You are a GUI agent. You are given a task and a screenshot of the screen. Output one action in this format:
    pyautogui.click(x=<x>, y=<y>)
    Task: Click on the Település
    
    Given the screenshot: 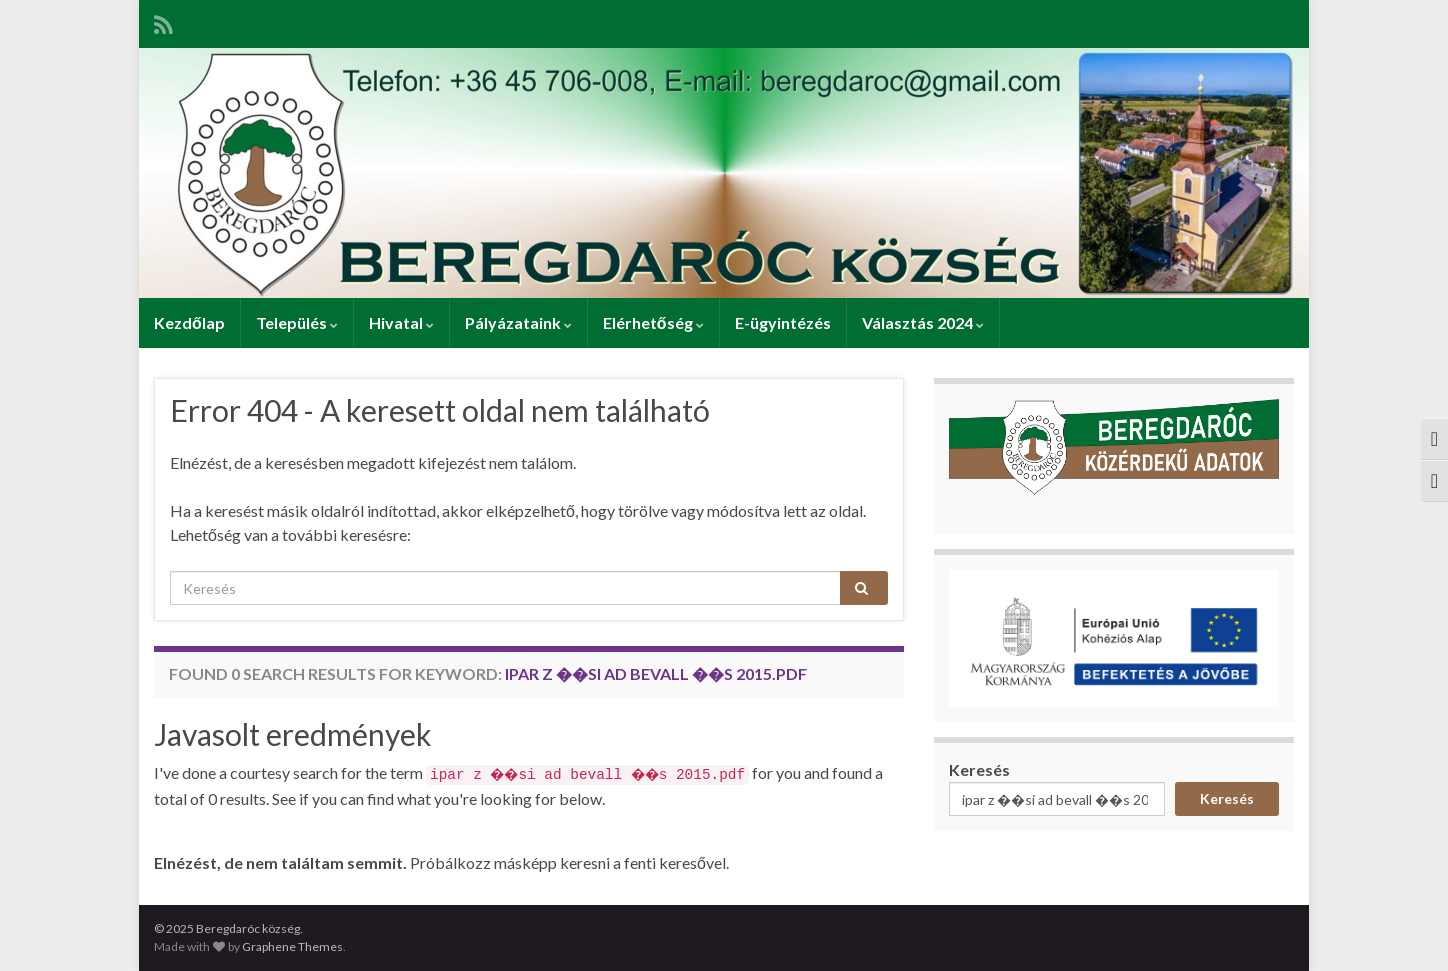 What is the action you would take?
    pyautogui.click(x=297, y=322)
    